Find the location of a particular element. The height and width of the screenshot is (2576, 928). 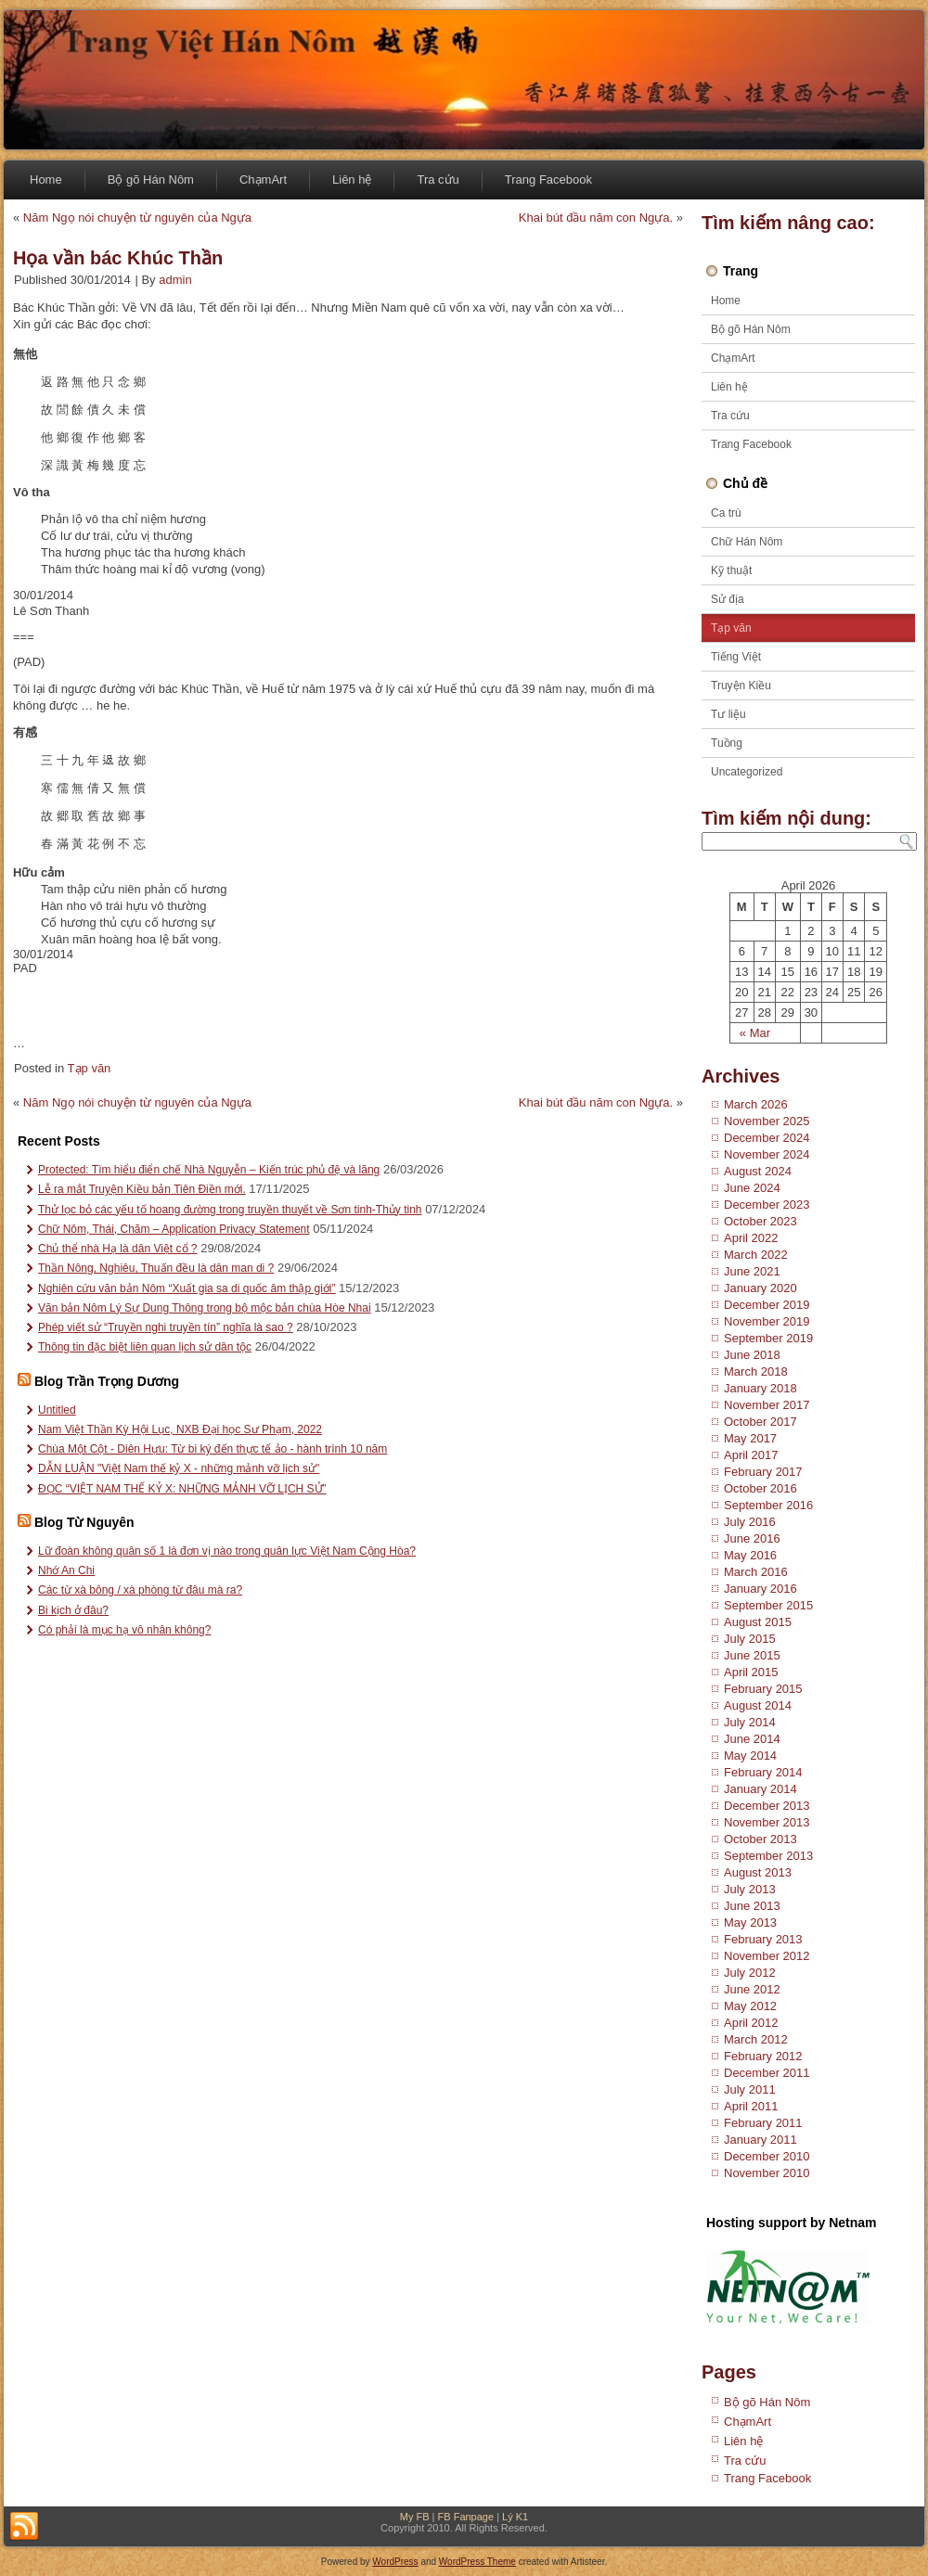

March 2026 is located at coordinates (756, 1104).